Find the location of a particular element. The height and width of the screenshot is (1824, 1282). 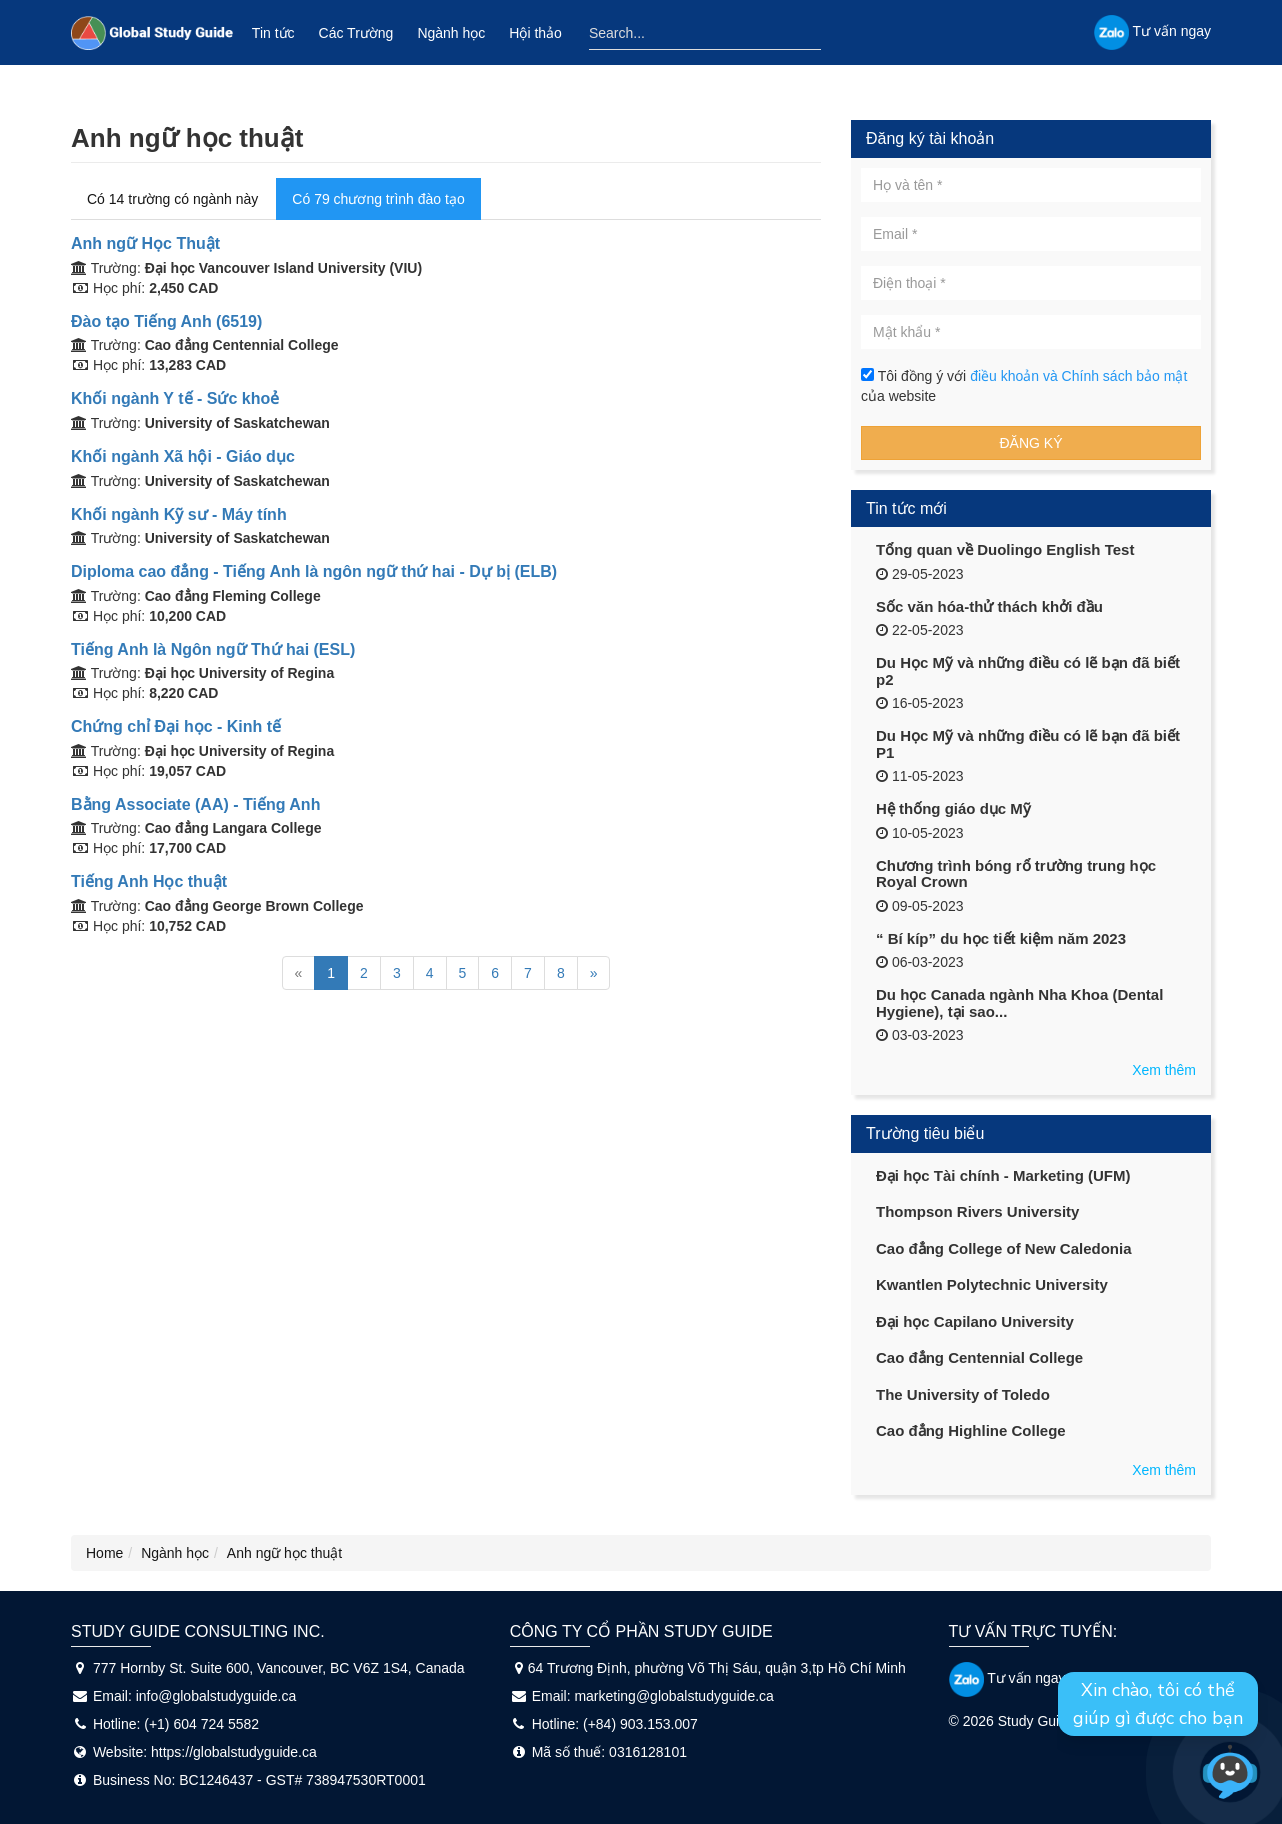

Tổng quan về Duolingo English Test is located at coordinates (1005, 549).